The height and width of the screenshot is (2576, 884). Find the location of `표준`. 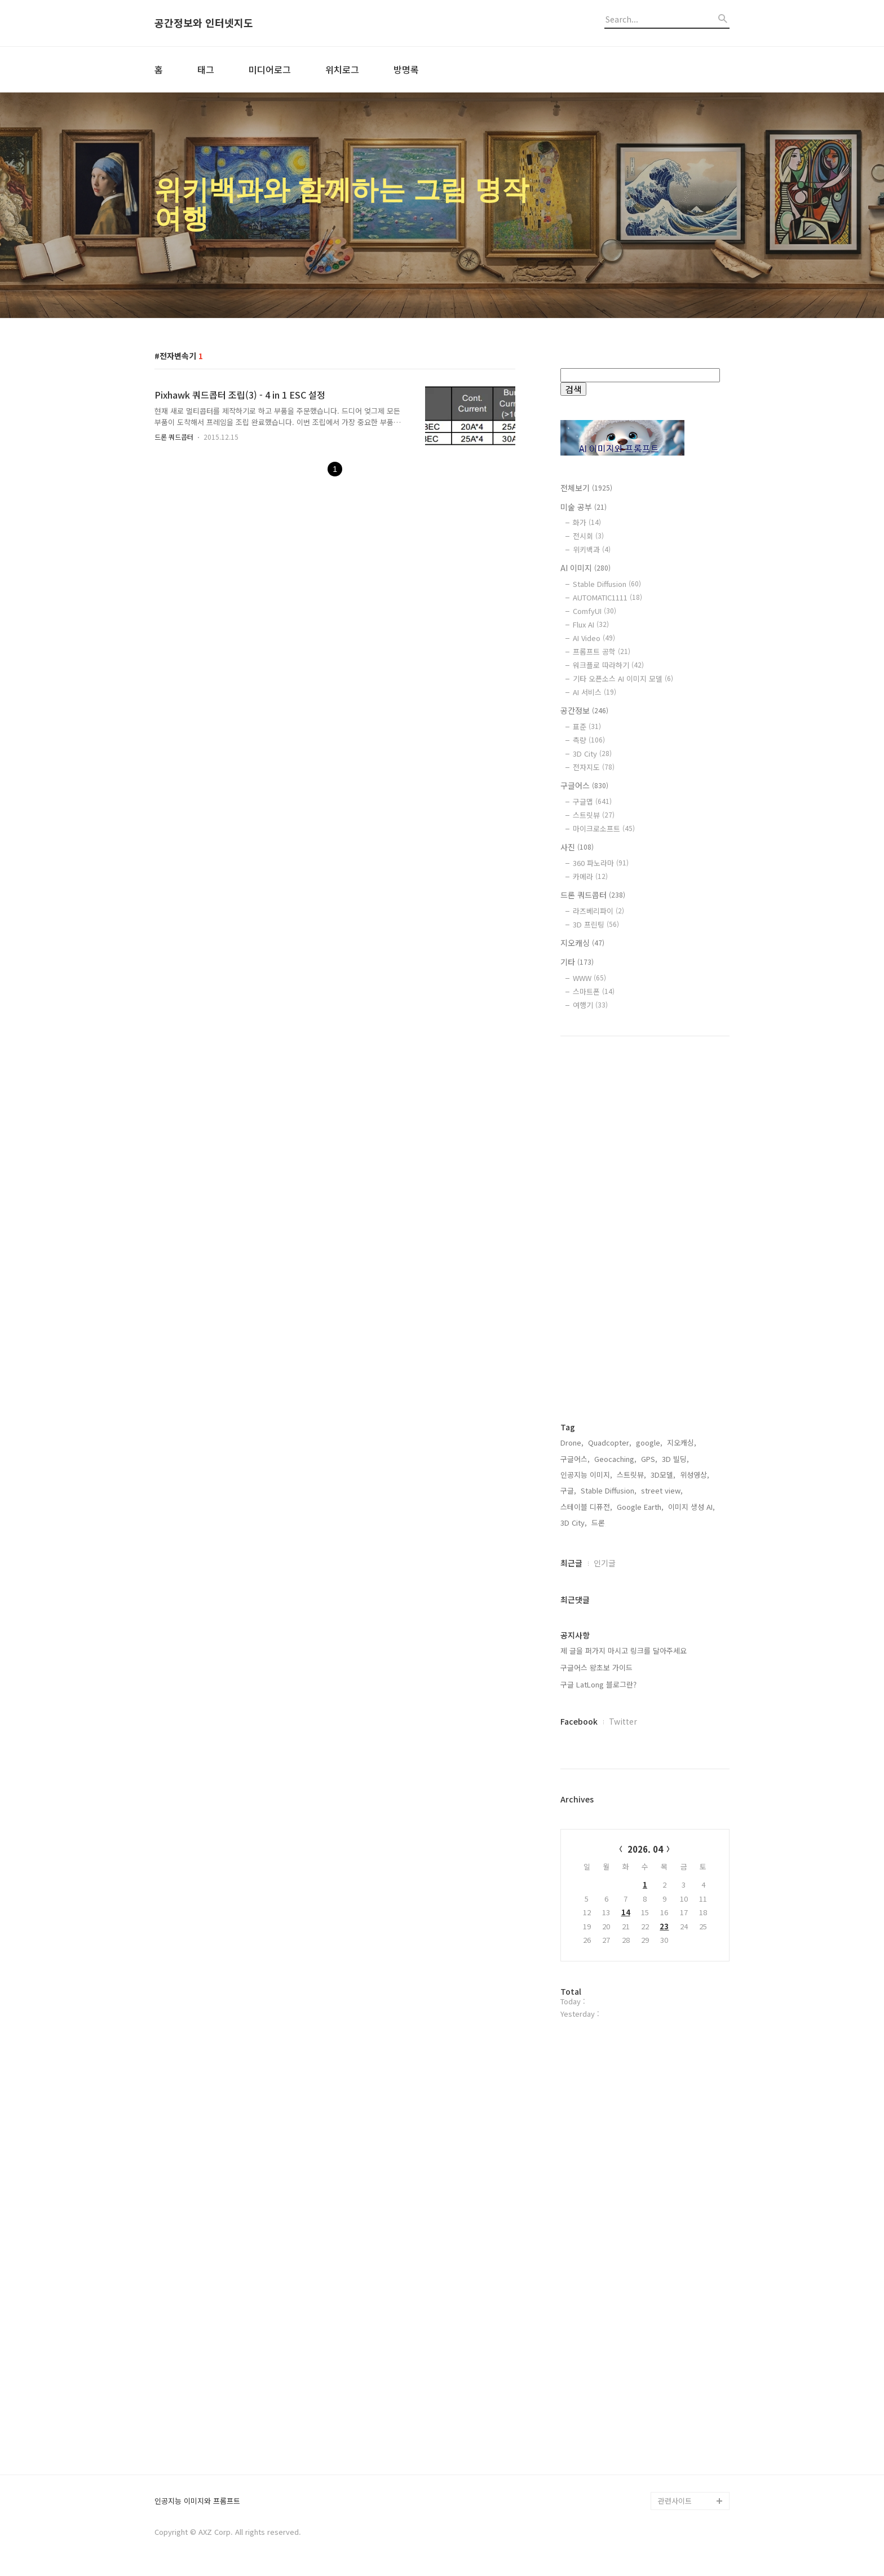

표준 is located at coordinates (587, 726).